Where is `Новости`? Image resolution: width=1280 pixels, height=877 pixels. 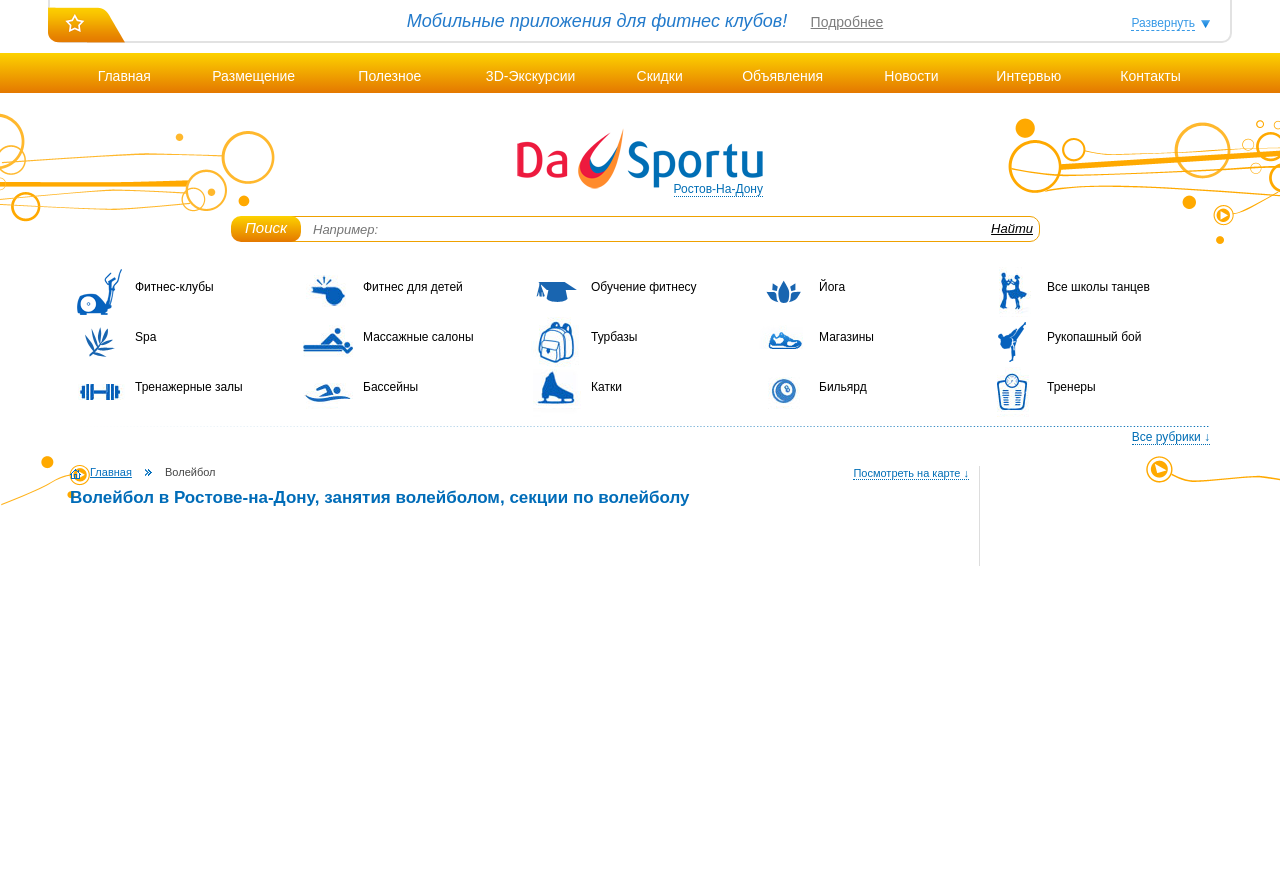
Новости is located at coordinates (911, 76).